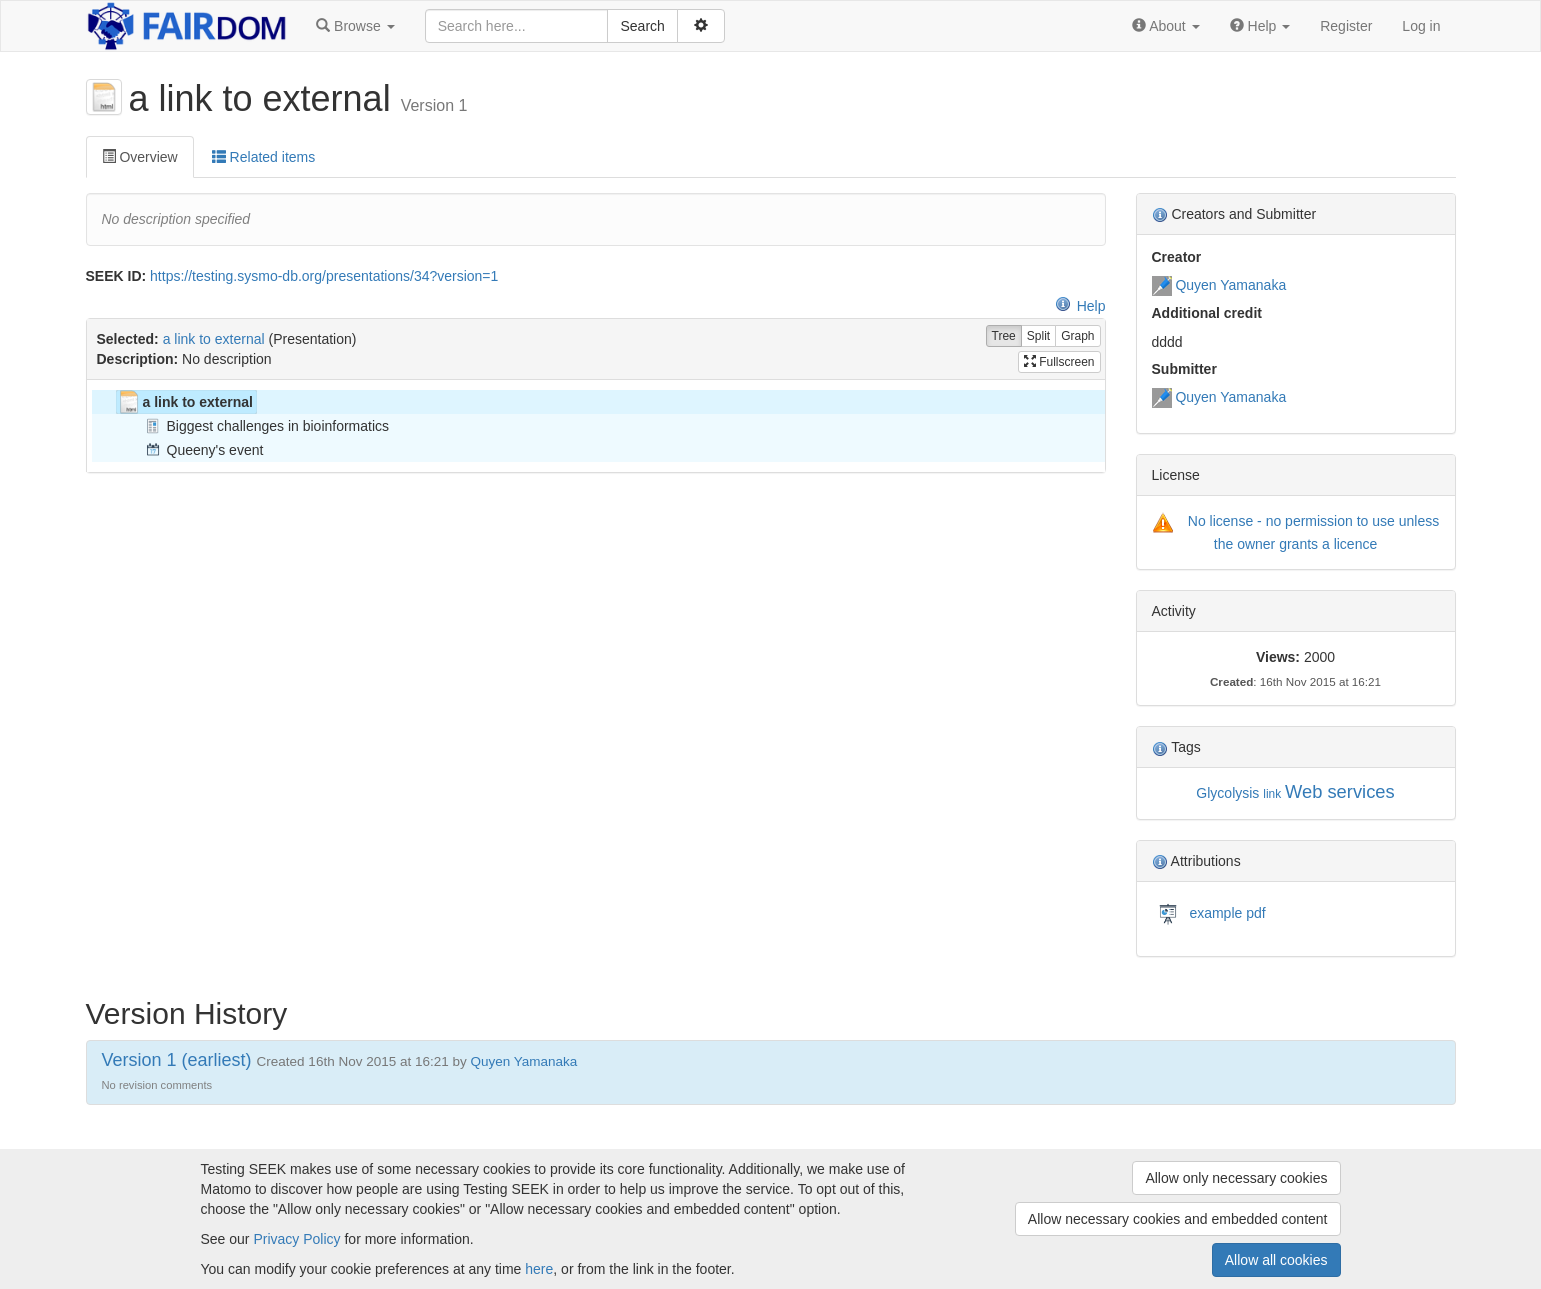 Image resolution: width=1541 pixels, height=1289 pixels. Describe the element at coordinates (1272, 794) in the screenshot. I see `link` at that location.